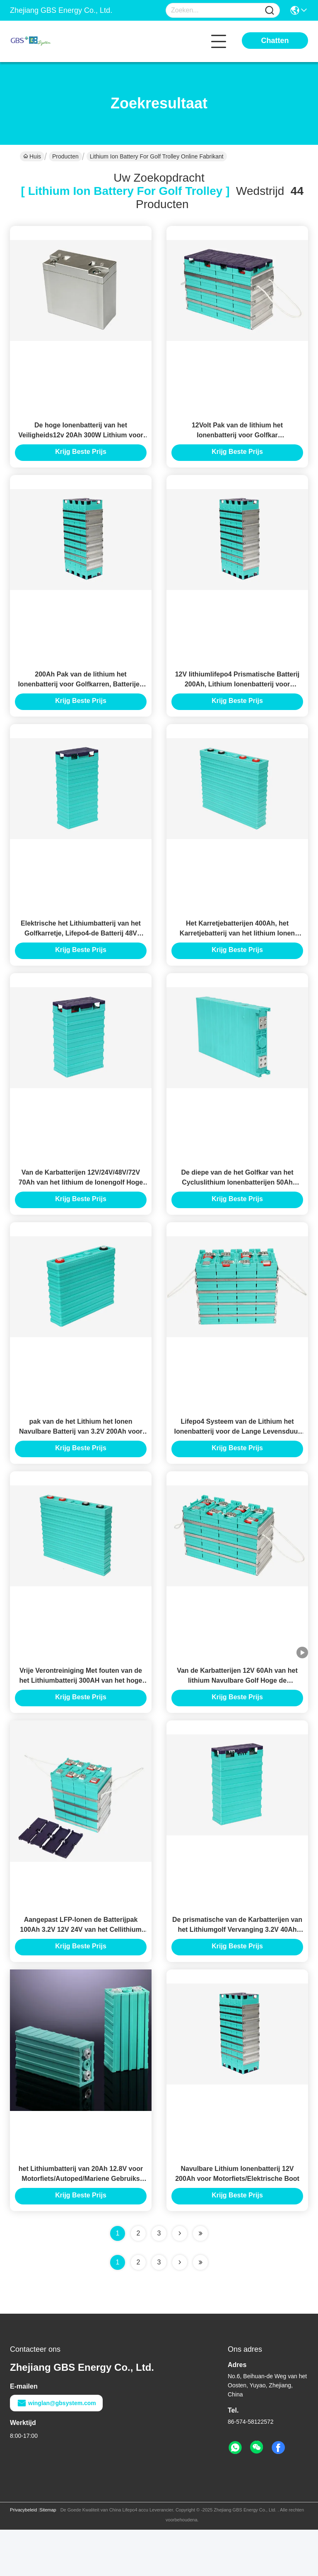  Describe the element at coordinates (65, 156) in the screenshot. I see `Producten` at that location.